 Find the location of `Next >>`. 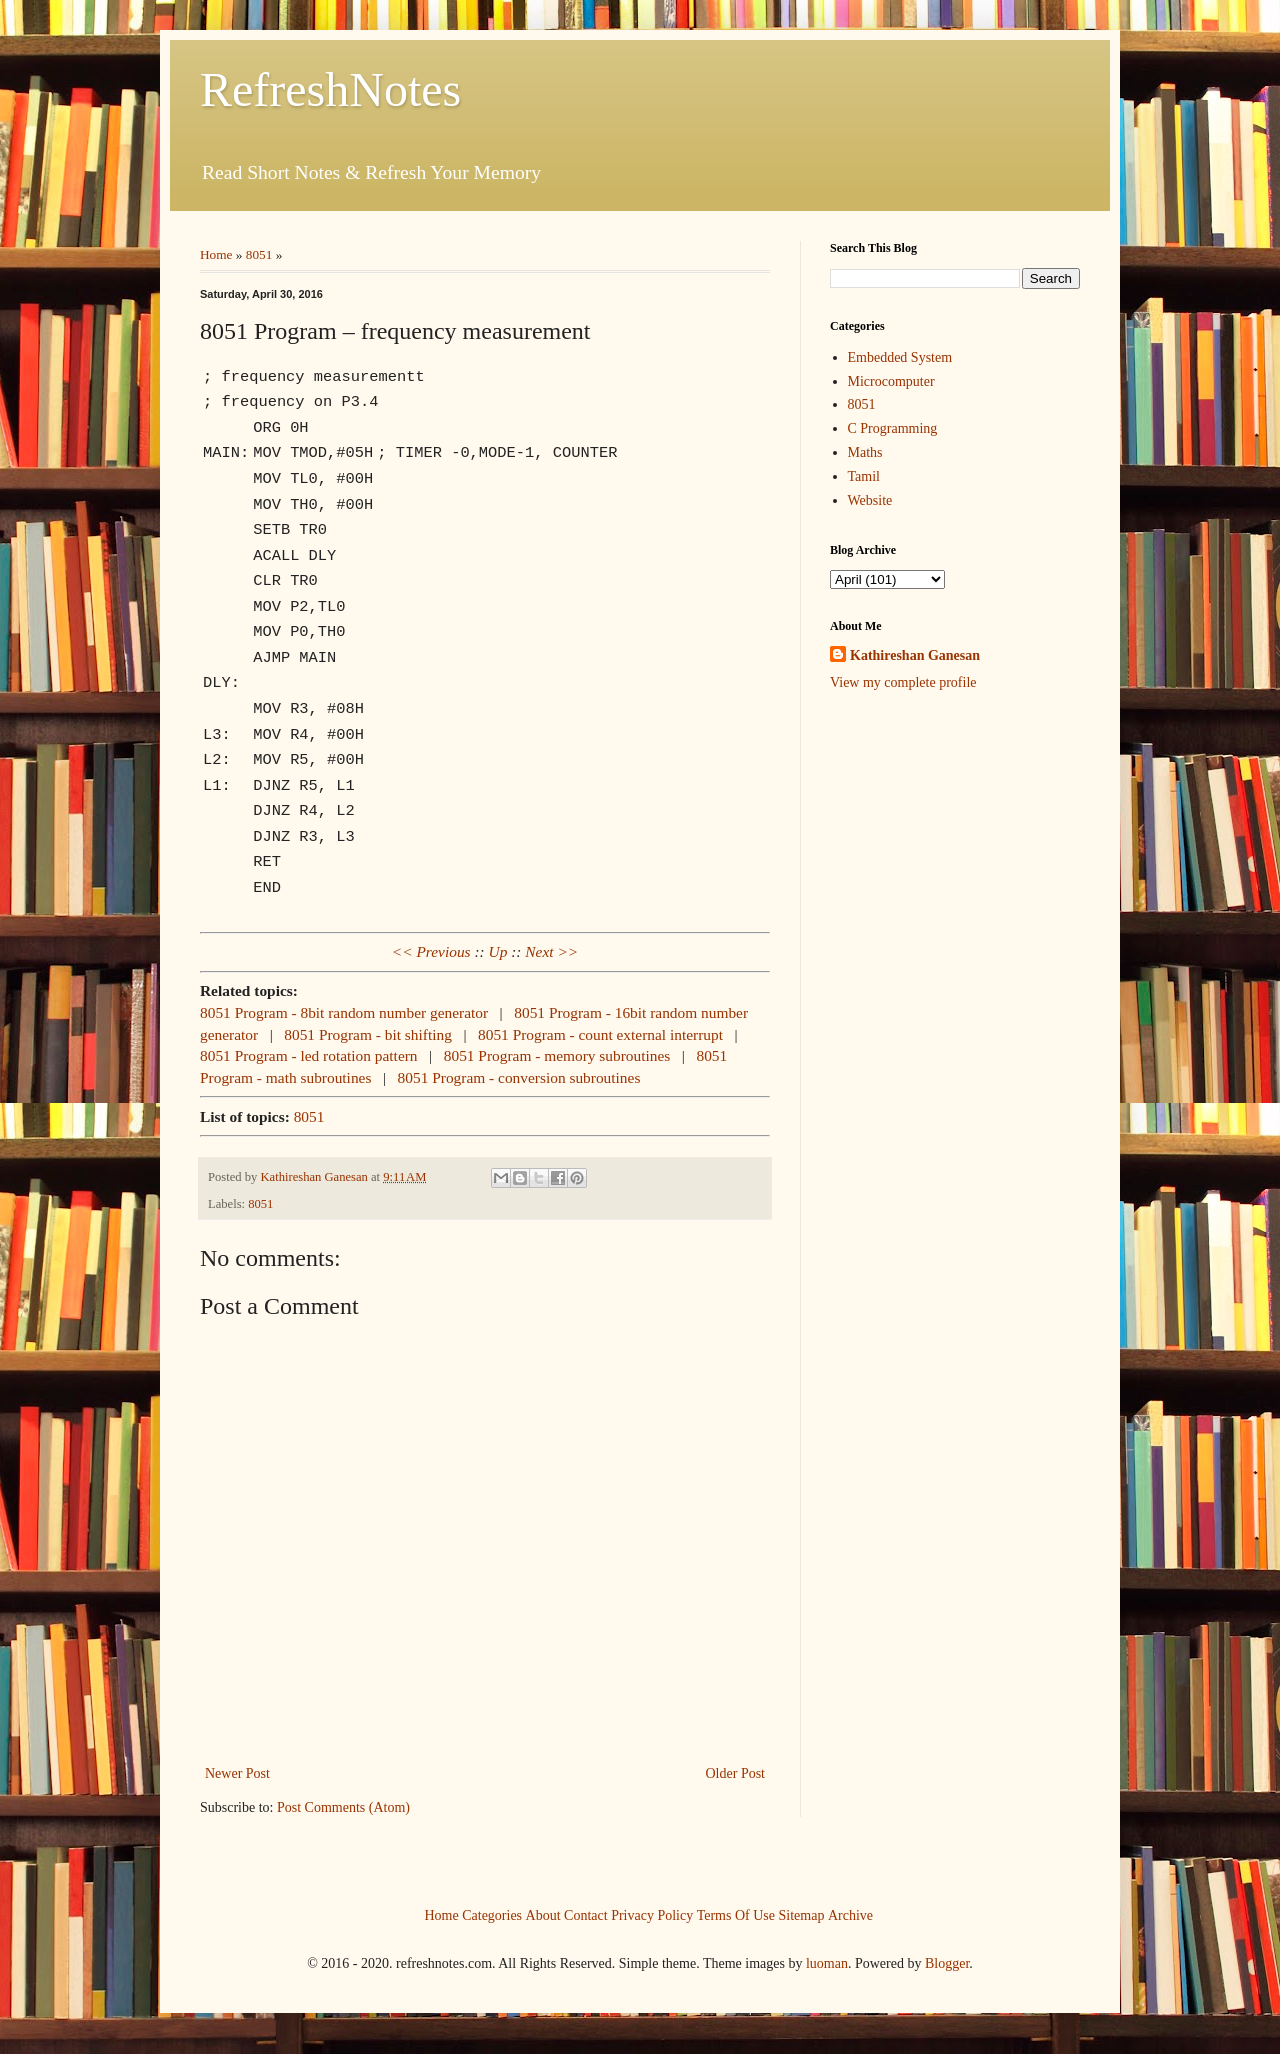

Next >> is located at coordinates (551, 951).